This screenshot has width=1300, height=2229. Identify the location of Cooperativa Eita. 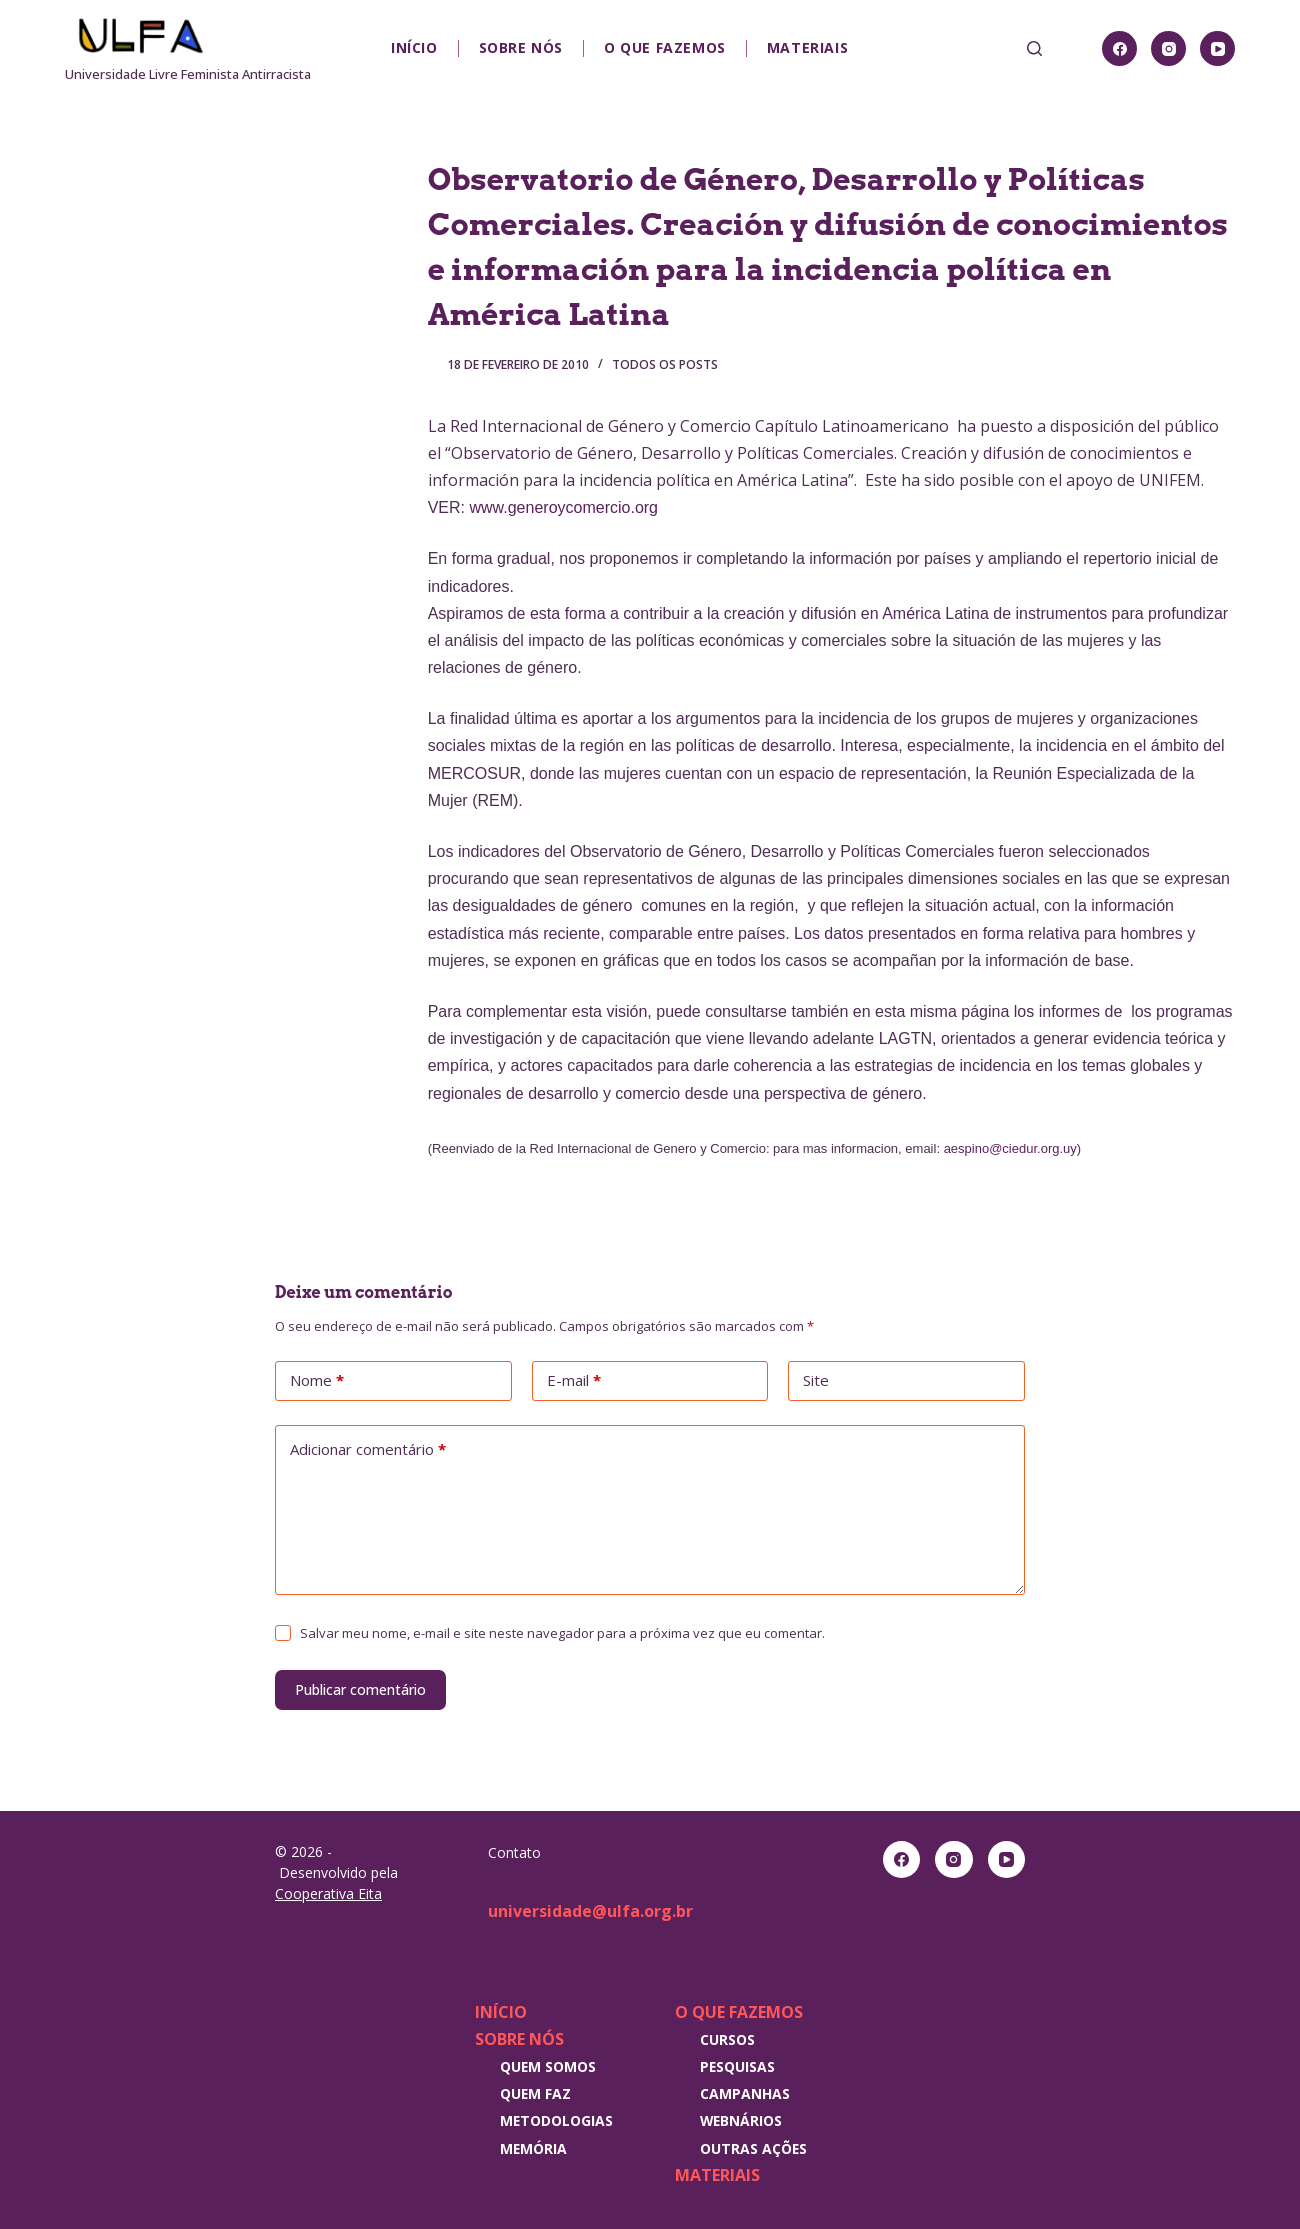
(328, 1893).